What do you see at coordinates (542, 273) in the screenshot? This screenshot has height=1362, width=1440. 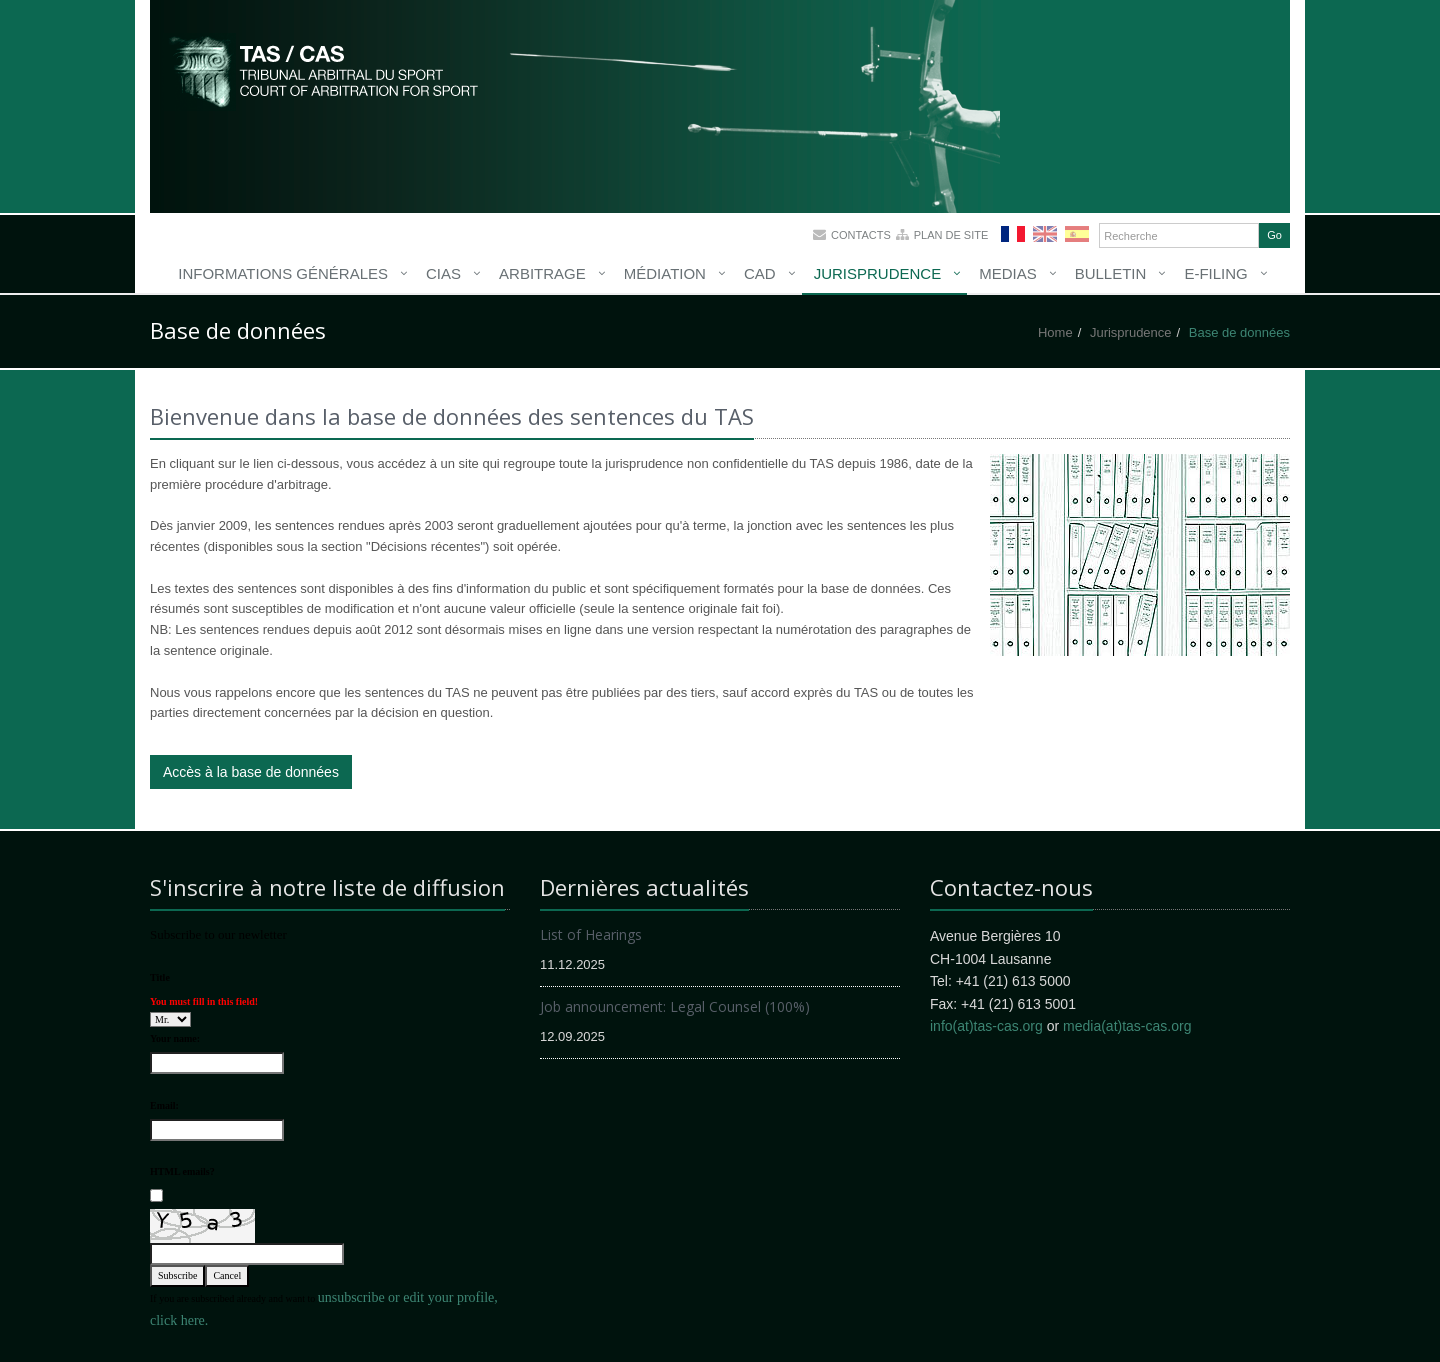 I see `Arbitrage` at bounding box center [542, 273].